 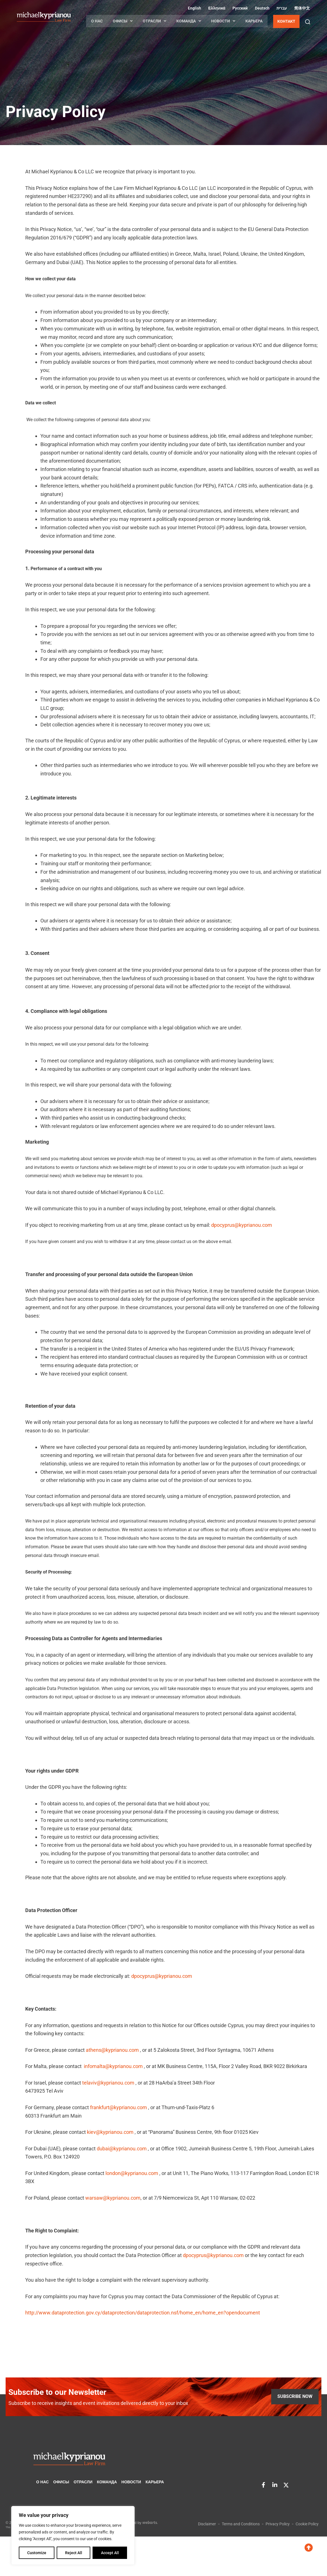 What do you see at coordinates (118, 2107) in the screenshot?
I see `frankfurt@kyprianou.com` at bounding box center [118, 2107].